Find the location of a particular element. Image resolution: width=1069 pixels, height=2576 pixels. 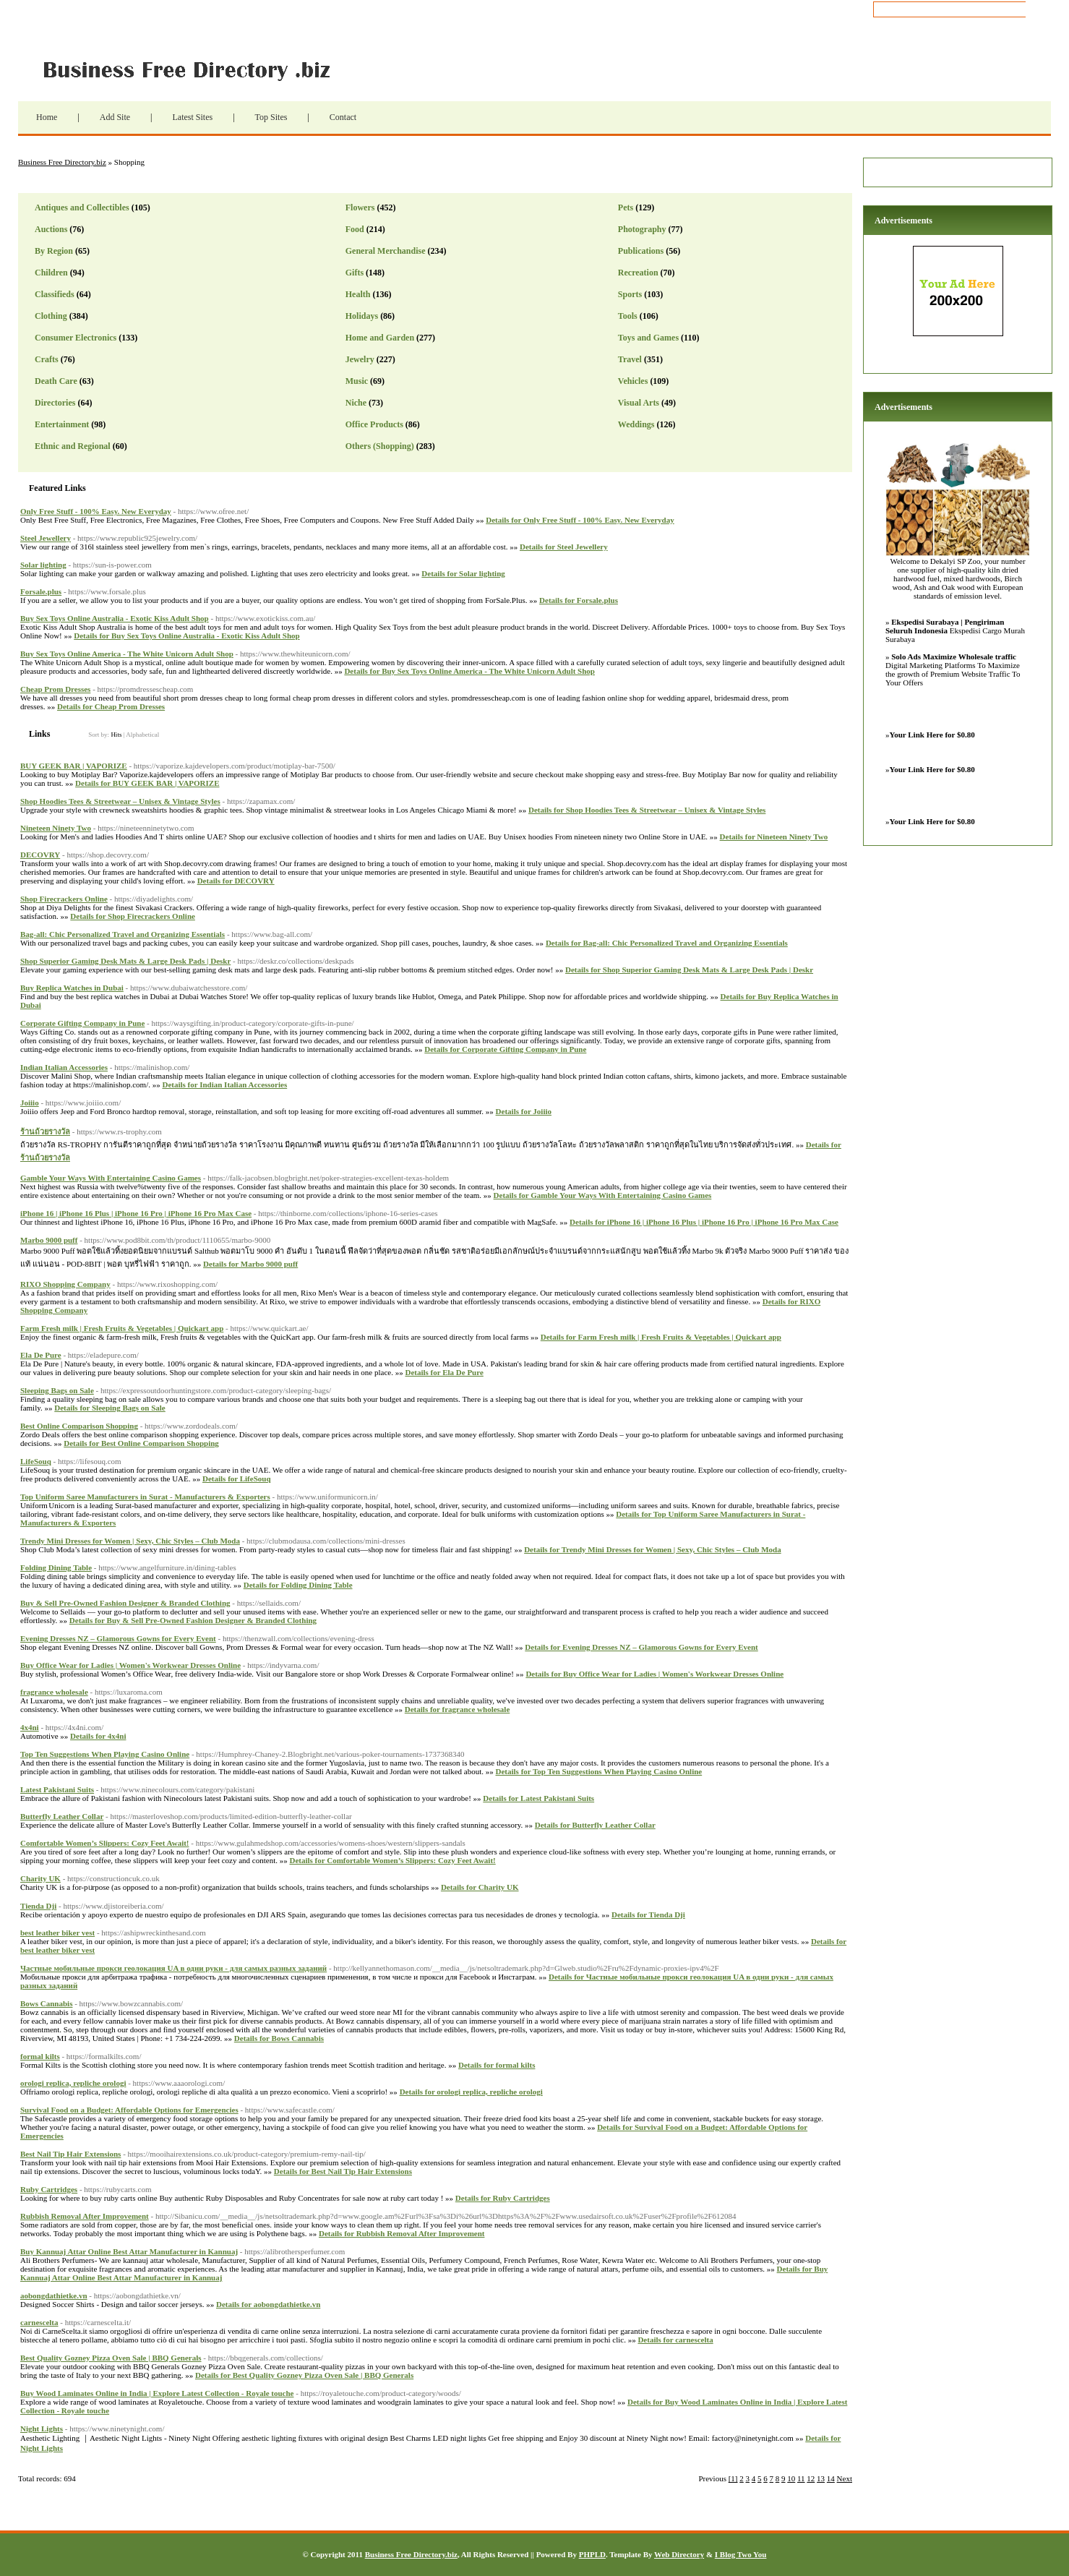

Latest Sites is located at coordinates (192, 117).